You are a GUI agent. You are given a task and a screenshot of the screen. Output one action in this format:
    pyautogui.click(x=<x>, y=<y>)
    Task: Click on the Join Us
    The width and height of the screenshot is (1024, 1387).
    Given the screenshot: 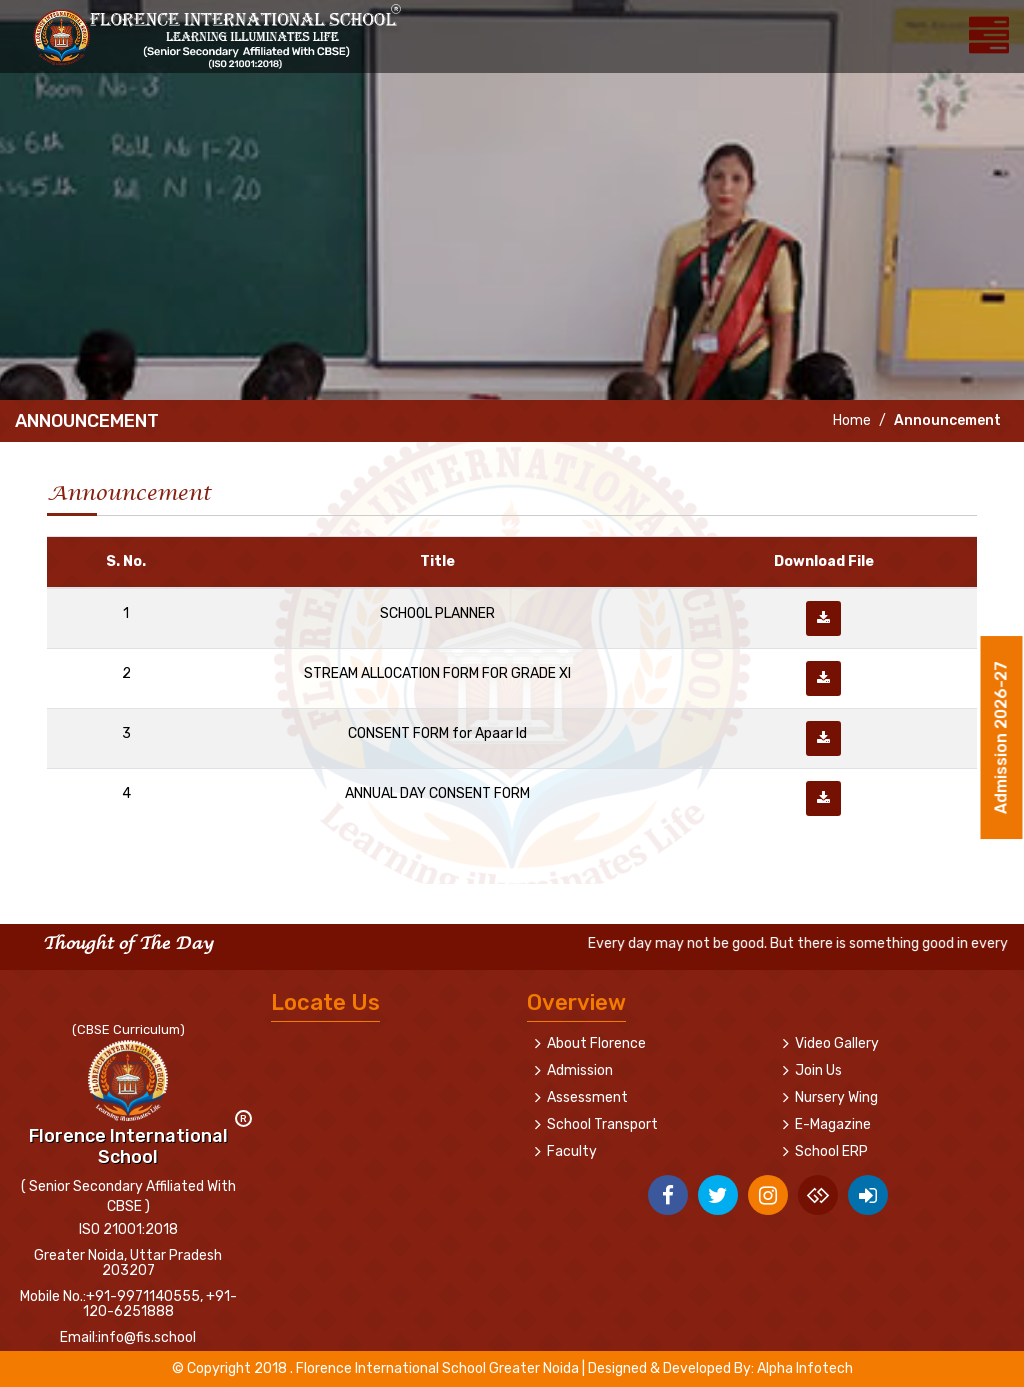 What is the action you would take?
    pyautogui.click(x=818, y=1070)
    